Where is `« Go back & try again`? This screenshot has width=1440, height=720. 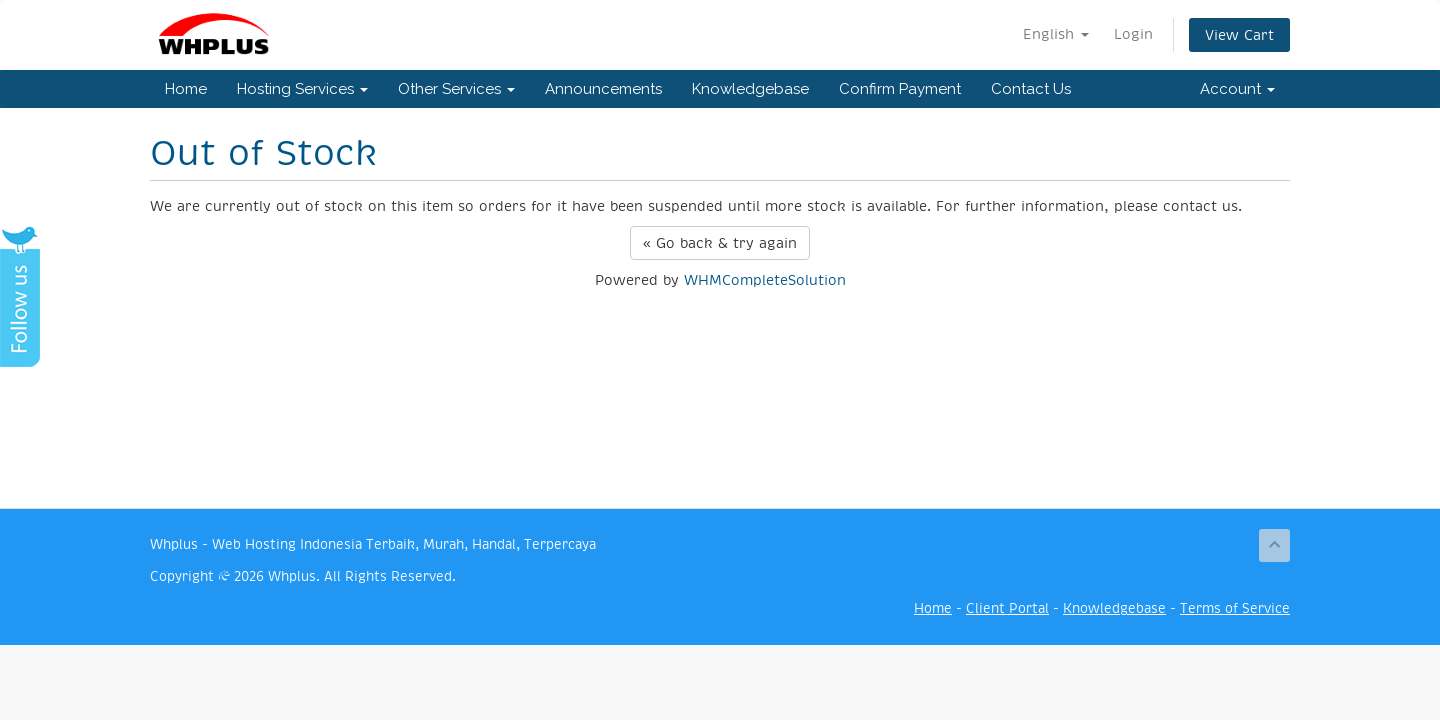
« Go back & try again is located at coordinates (720, 243).